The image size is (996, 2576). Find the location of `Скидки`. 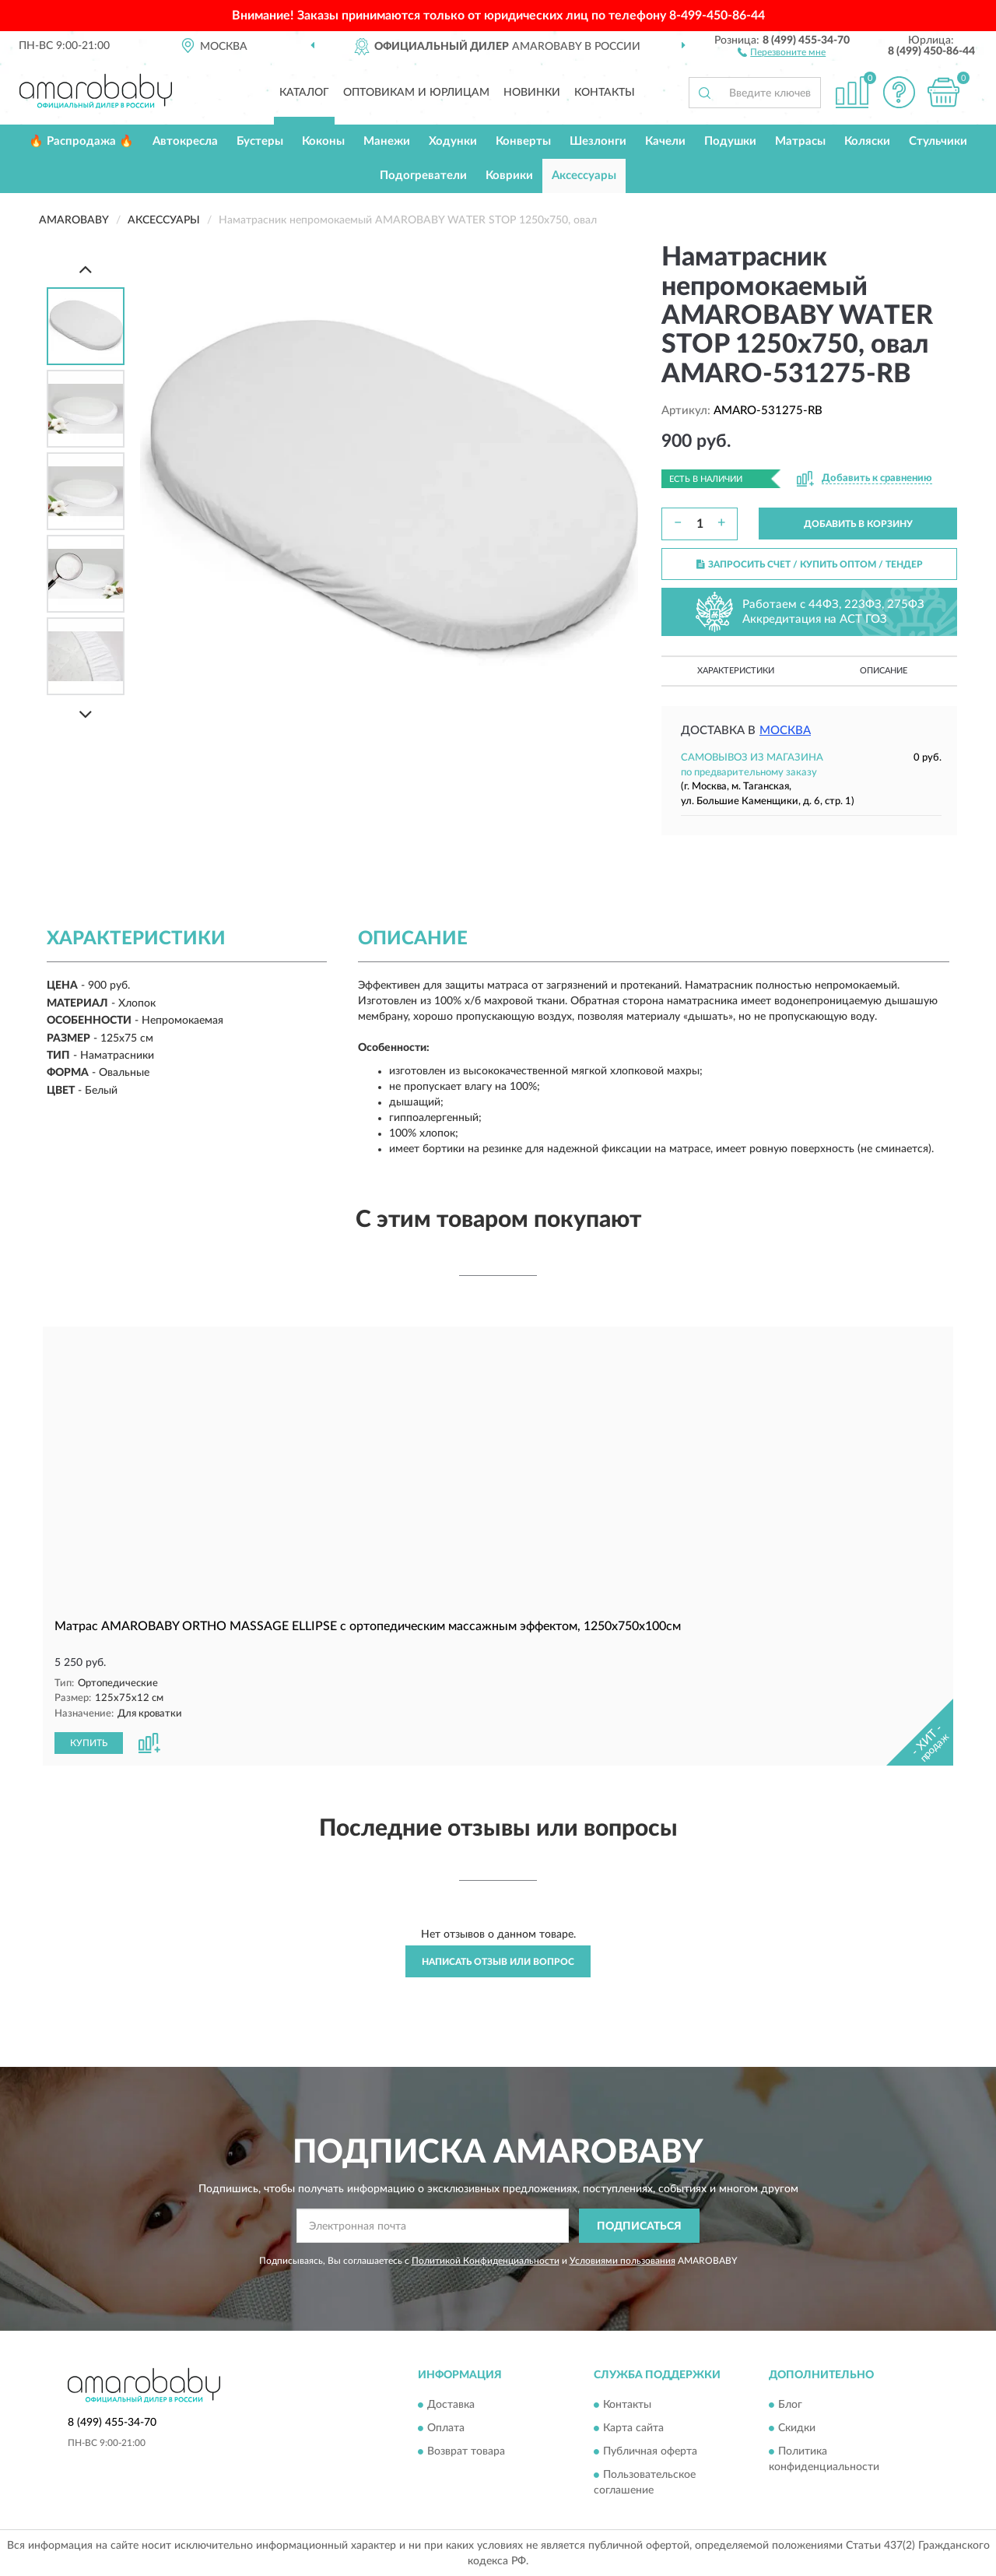

Скидки is located at coordinates (796, 2427).